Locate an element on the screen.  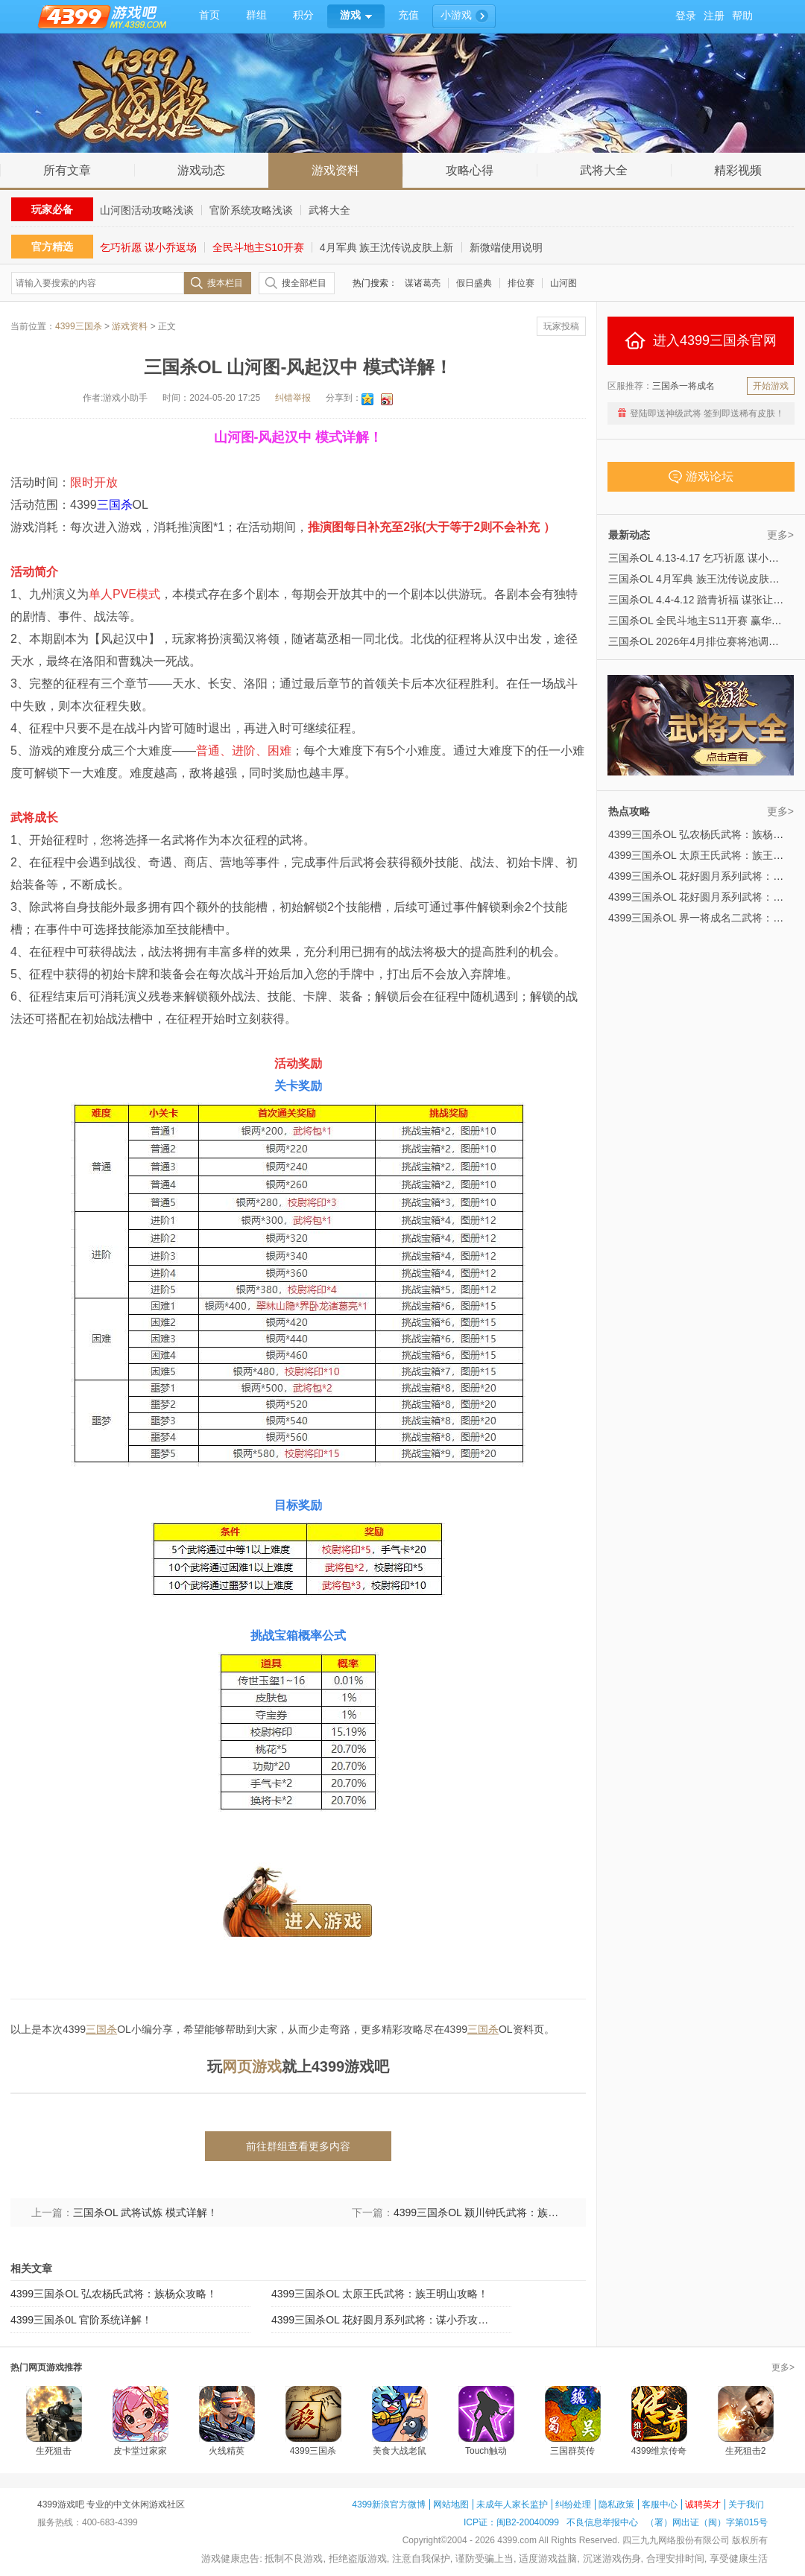
三国杀OL 武将试炼 模式详解！ is located at coordinates (145, 2212).